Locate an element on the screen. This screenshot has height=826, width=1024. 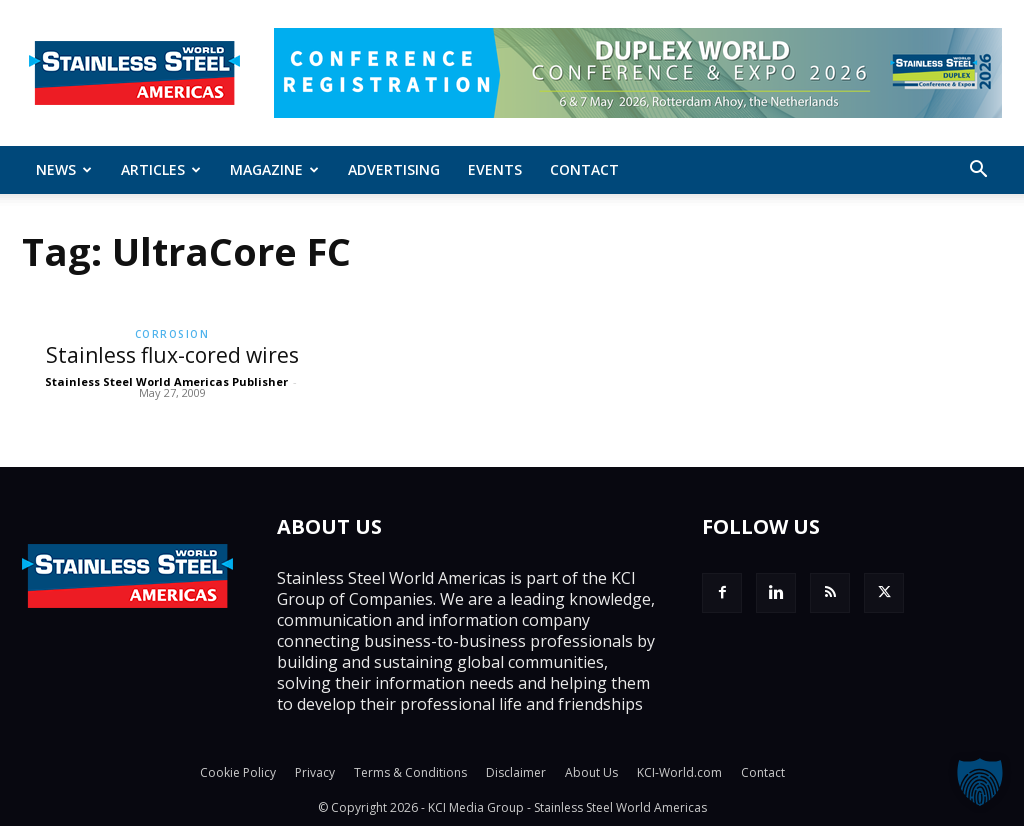
Stainless flux-cored wires is located at coordinates (172, 355).